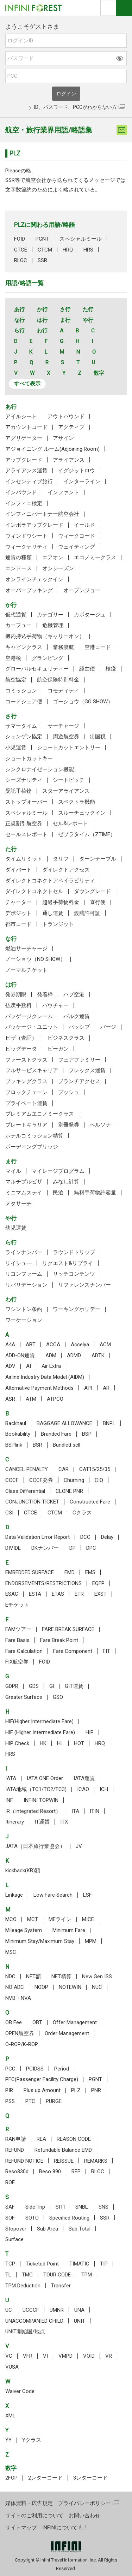 The image size is (132, 2576). Describe the element at coordinates (17, 1640) in the screenshot. I see `Fare Basis` at that location.